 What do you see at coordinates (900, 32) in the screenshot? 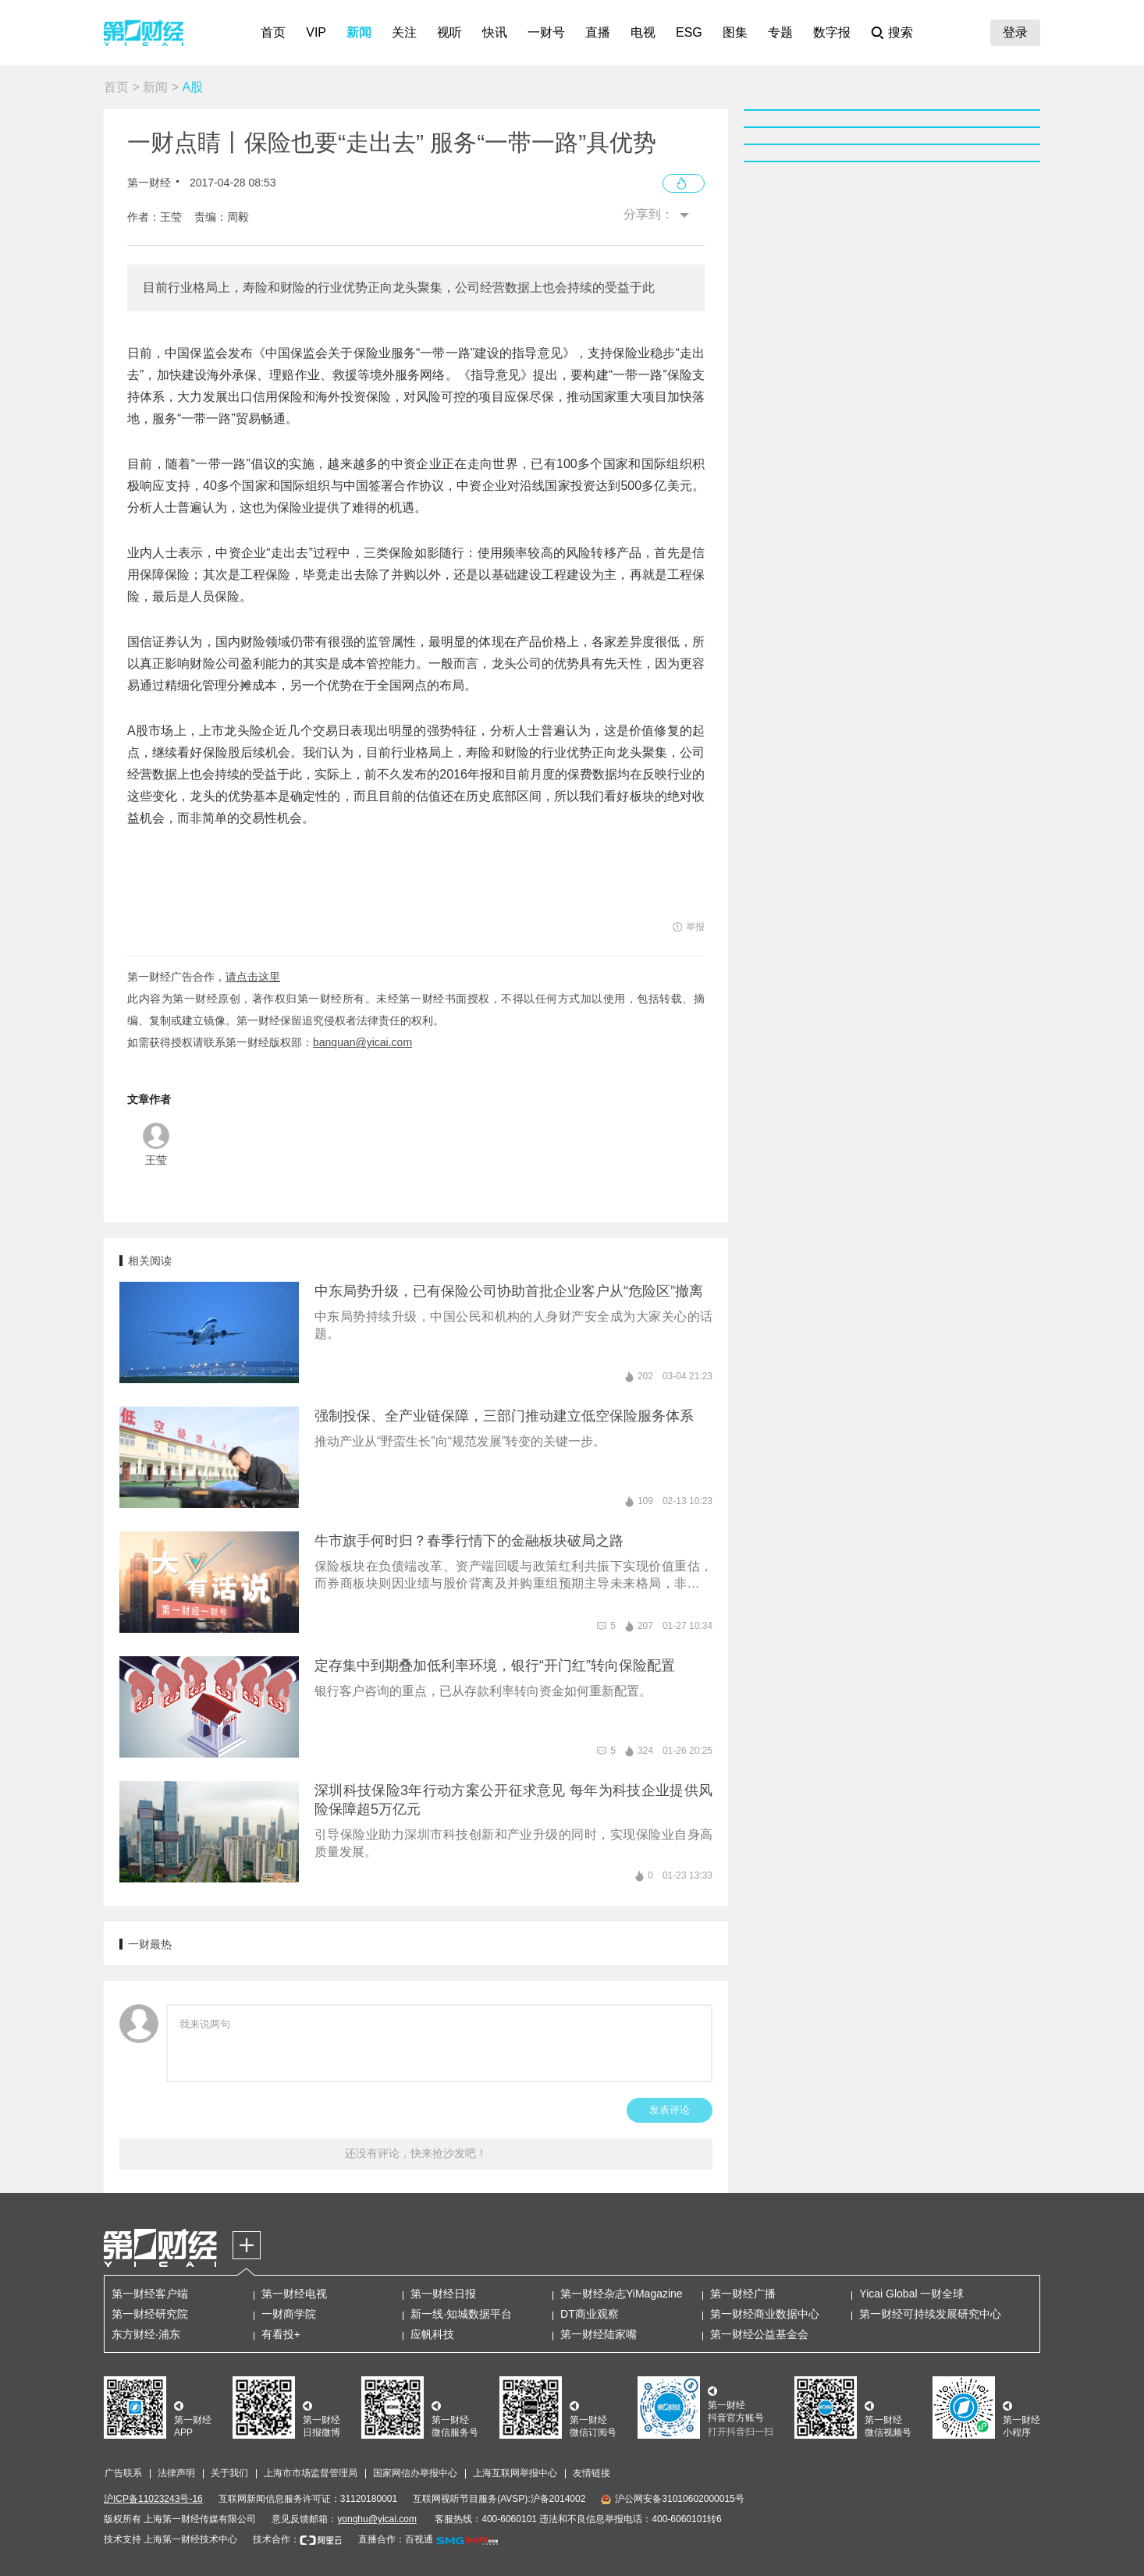
I see `搜索` at bounding box center [900, 32].